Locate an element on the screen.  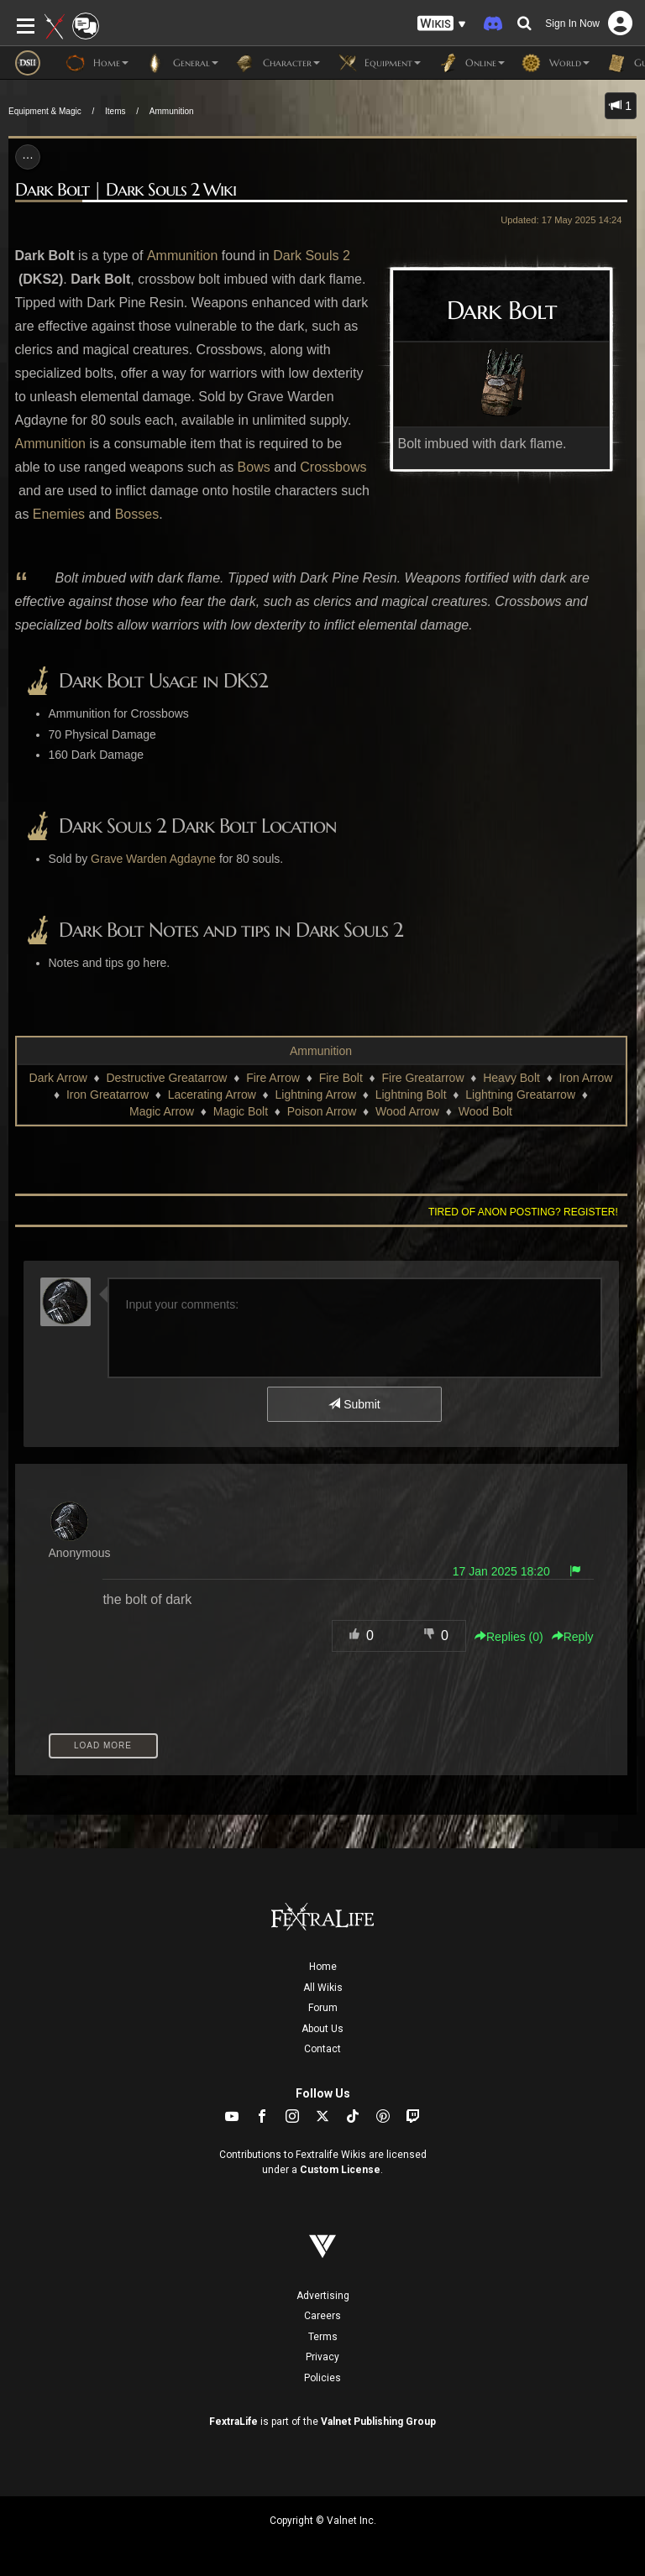
Iron Greatarrow is located at coordinates (107, 1094).